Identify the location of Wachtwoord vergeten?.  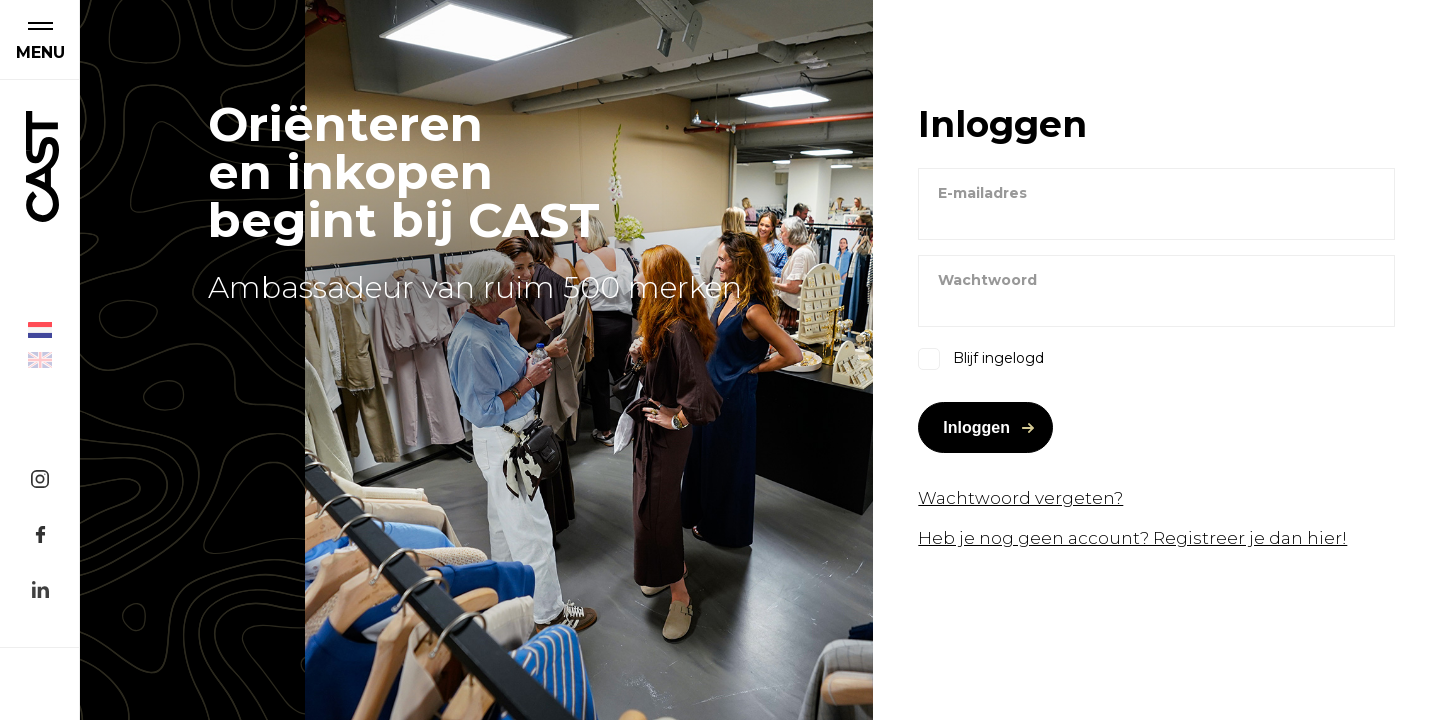
(1020, 498).